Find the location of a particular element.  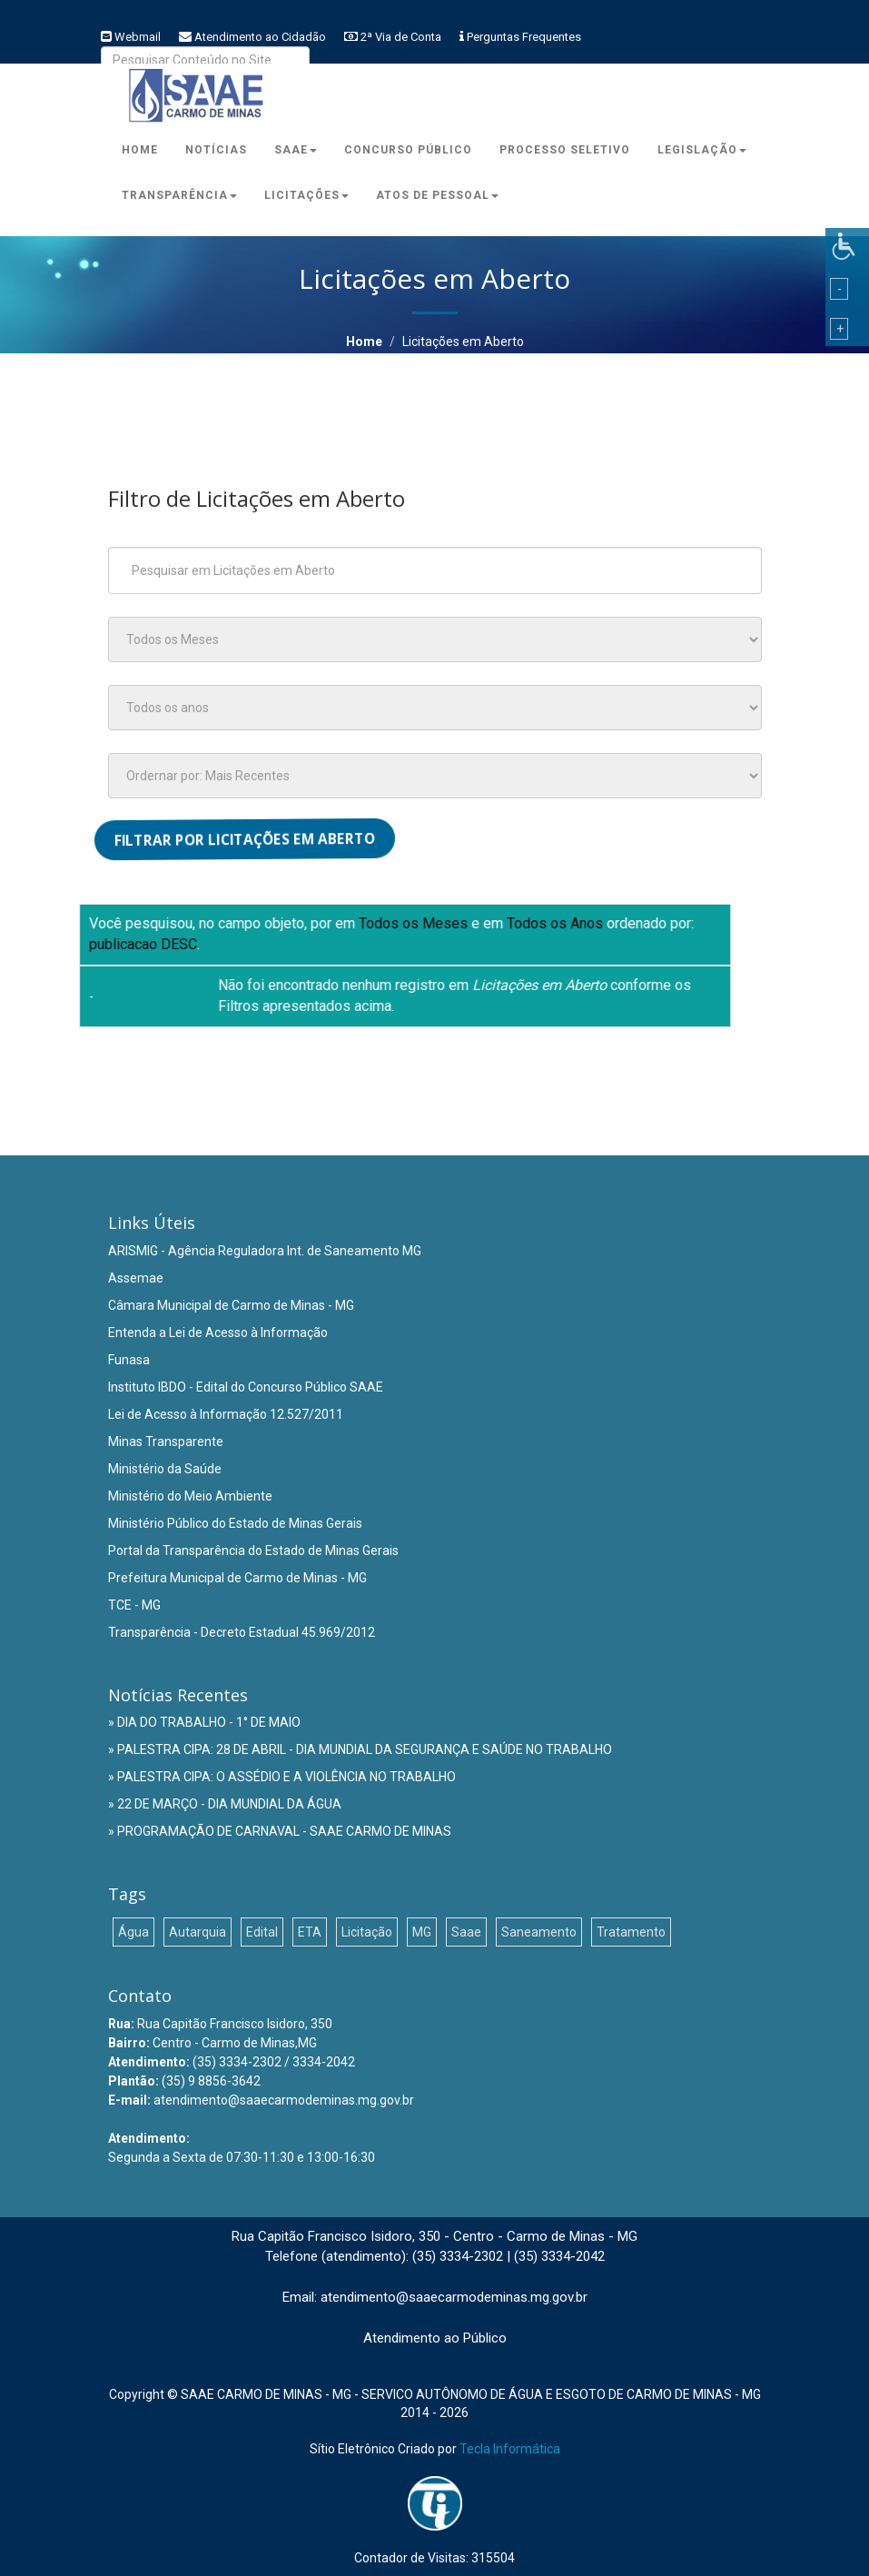

Concurso Público is located at coordinates (408, 150).